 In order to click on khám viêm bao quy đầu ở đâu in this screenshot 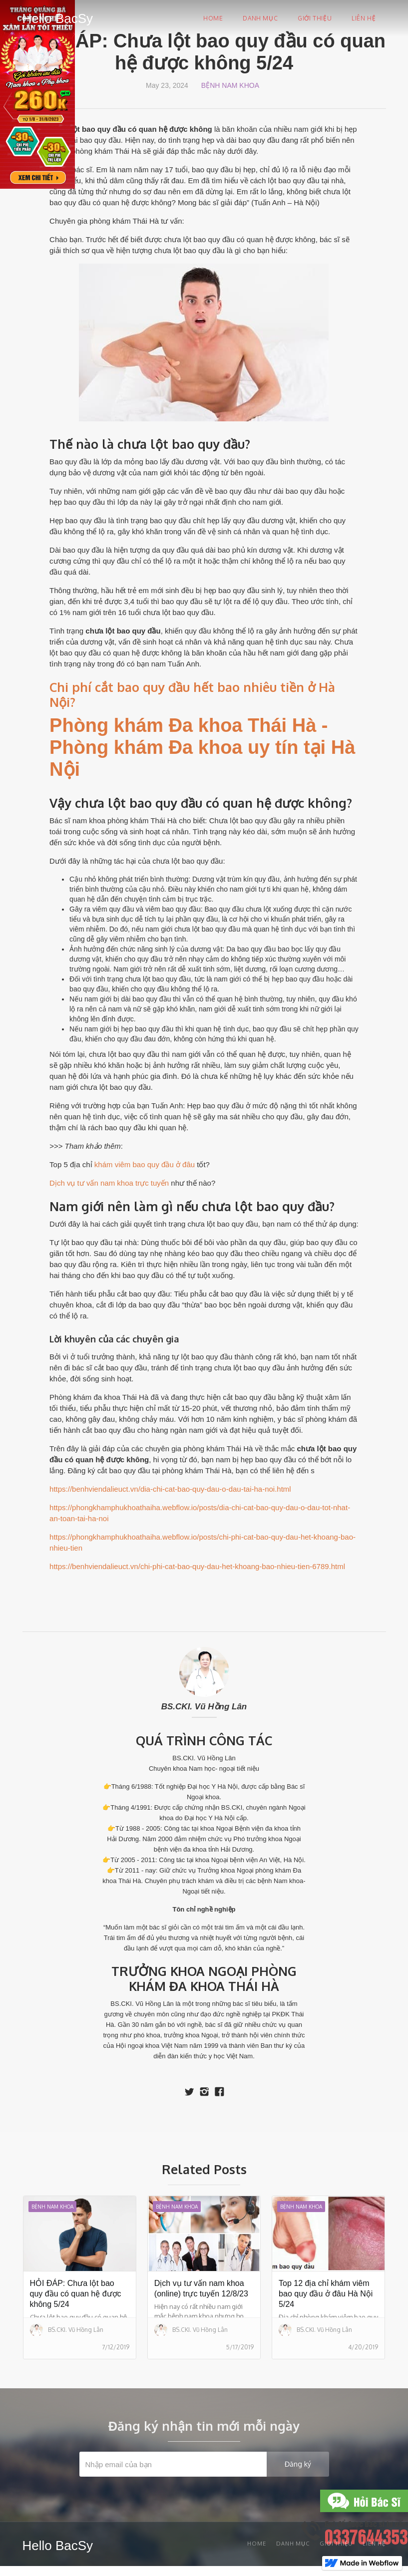, I will do `click(144, 1164)`.